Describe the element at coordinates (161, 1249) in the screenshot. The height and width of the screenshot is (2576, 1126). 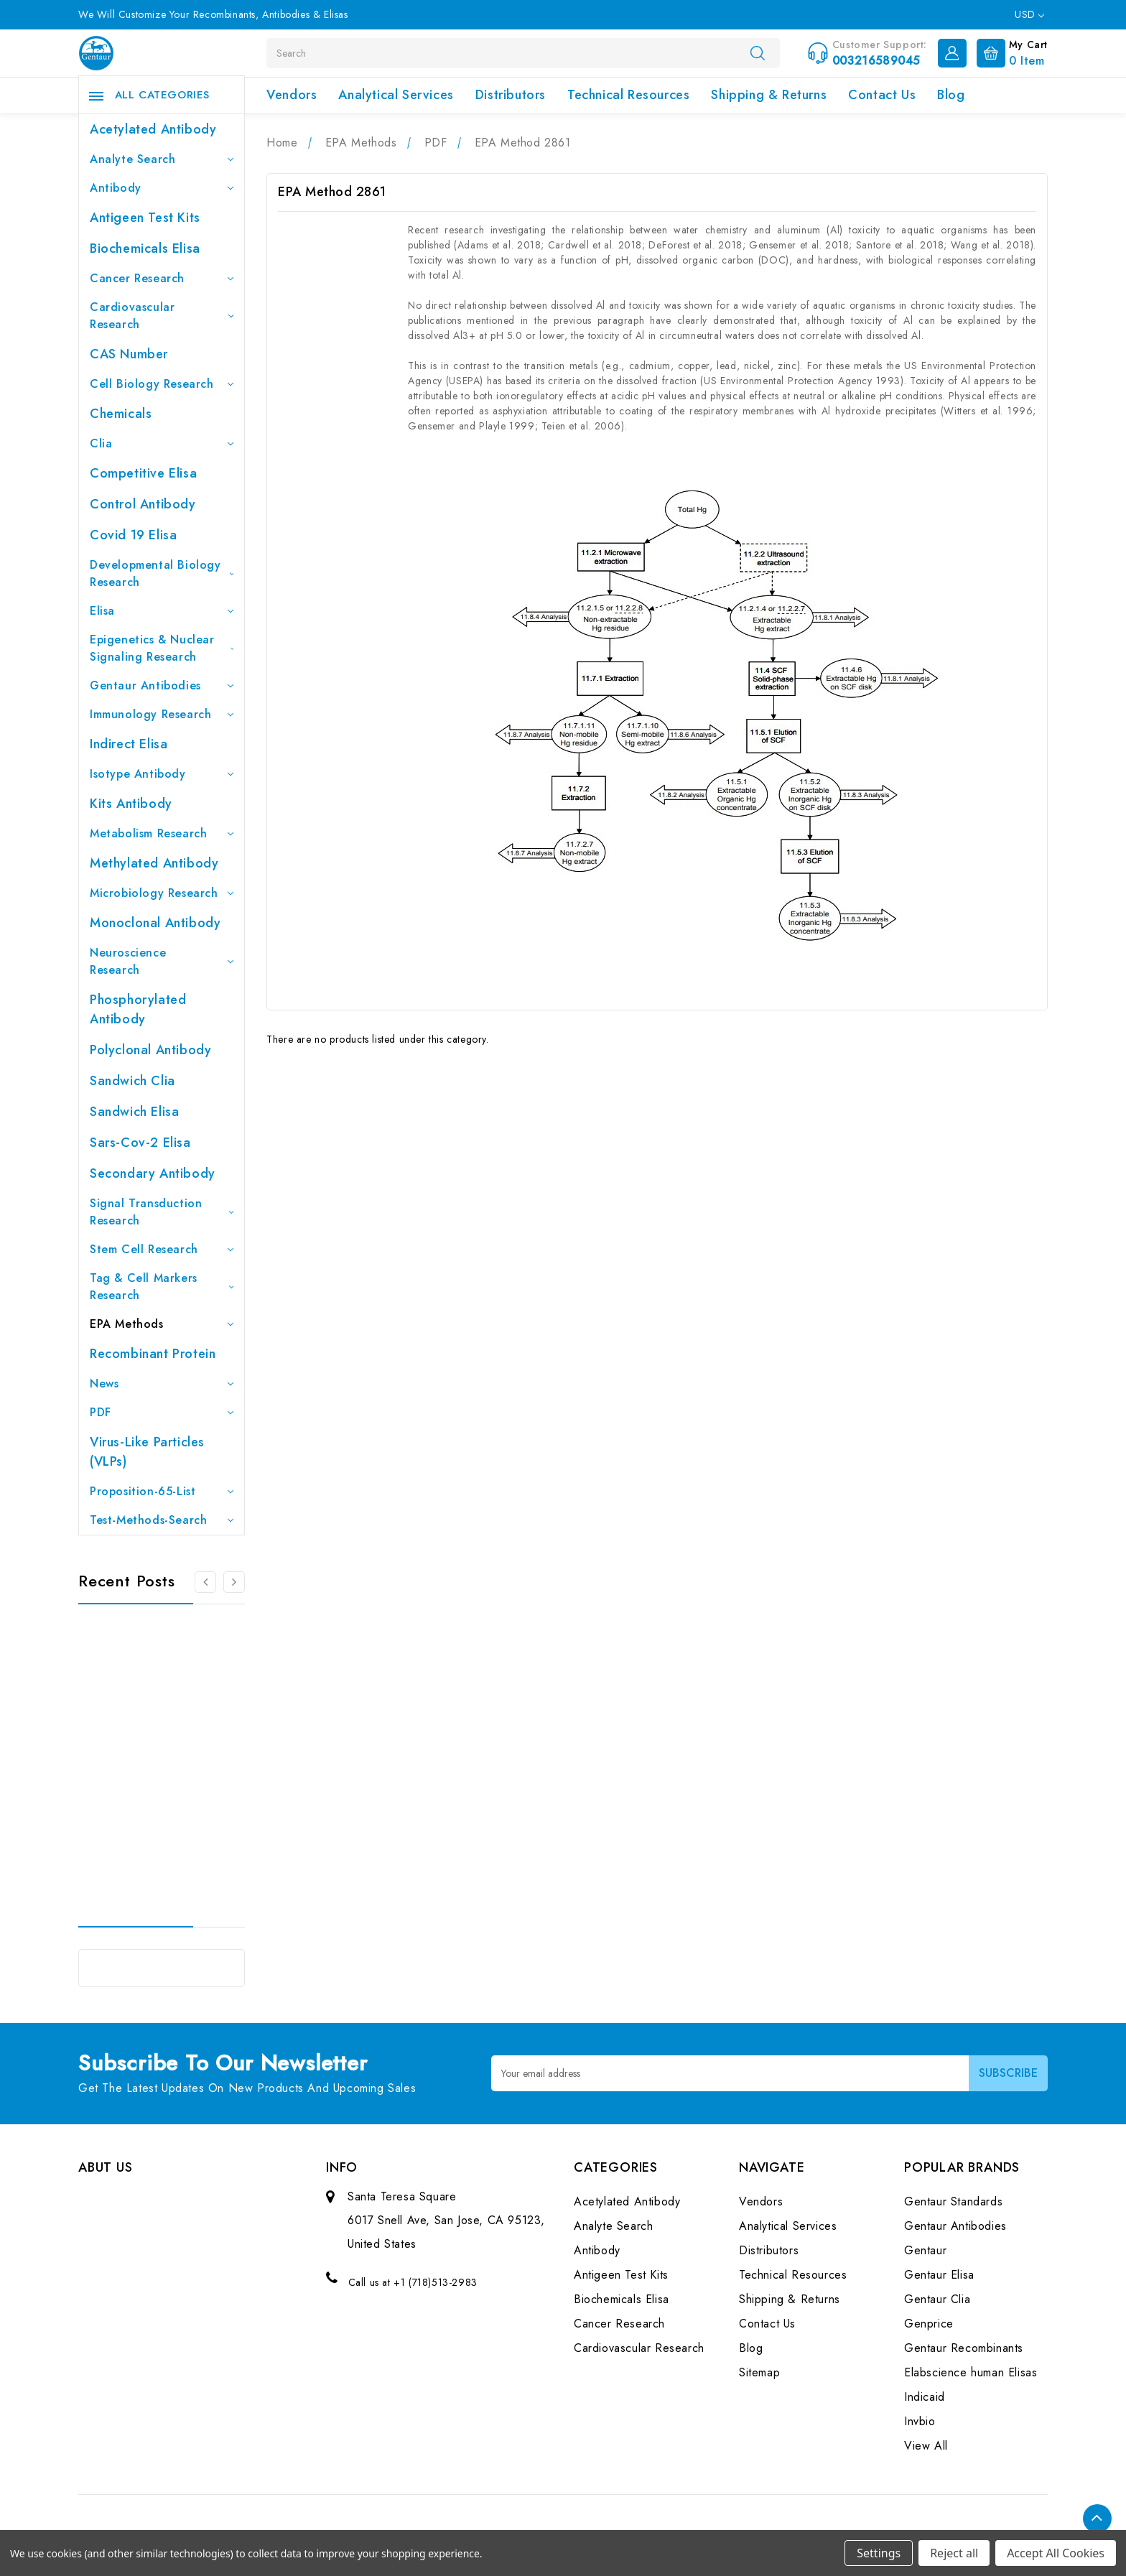
I see `Stem Cell Research` at that location.